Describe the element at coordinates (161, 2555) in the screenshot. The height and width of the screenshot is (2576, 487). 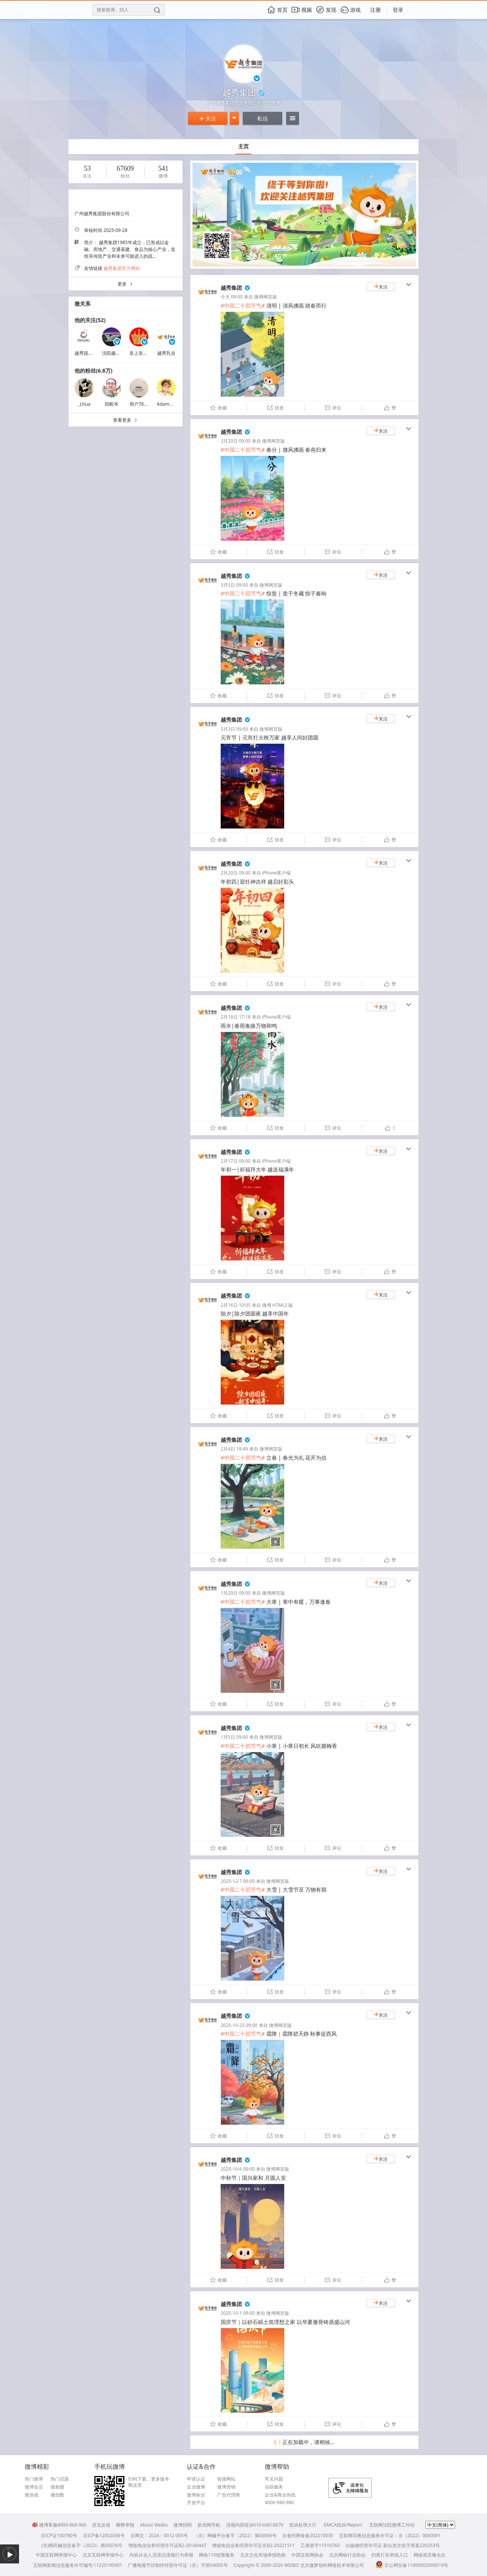
I see `内容从业人员违法违规行为举报` at that location.